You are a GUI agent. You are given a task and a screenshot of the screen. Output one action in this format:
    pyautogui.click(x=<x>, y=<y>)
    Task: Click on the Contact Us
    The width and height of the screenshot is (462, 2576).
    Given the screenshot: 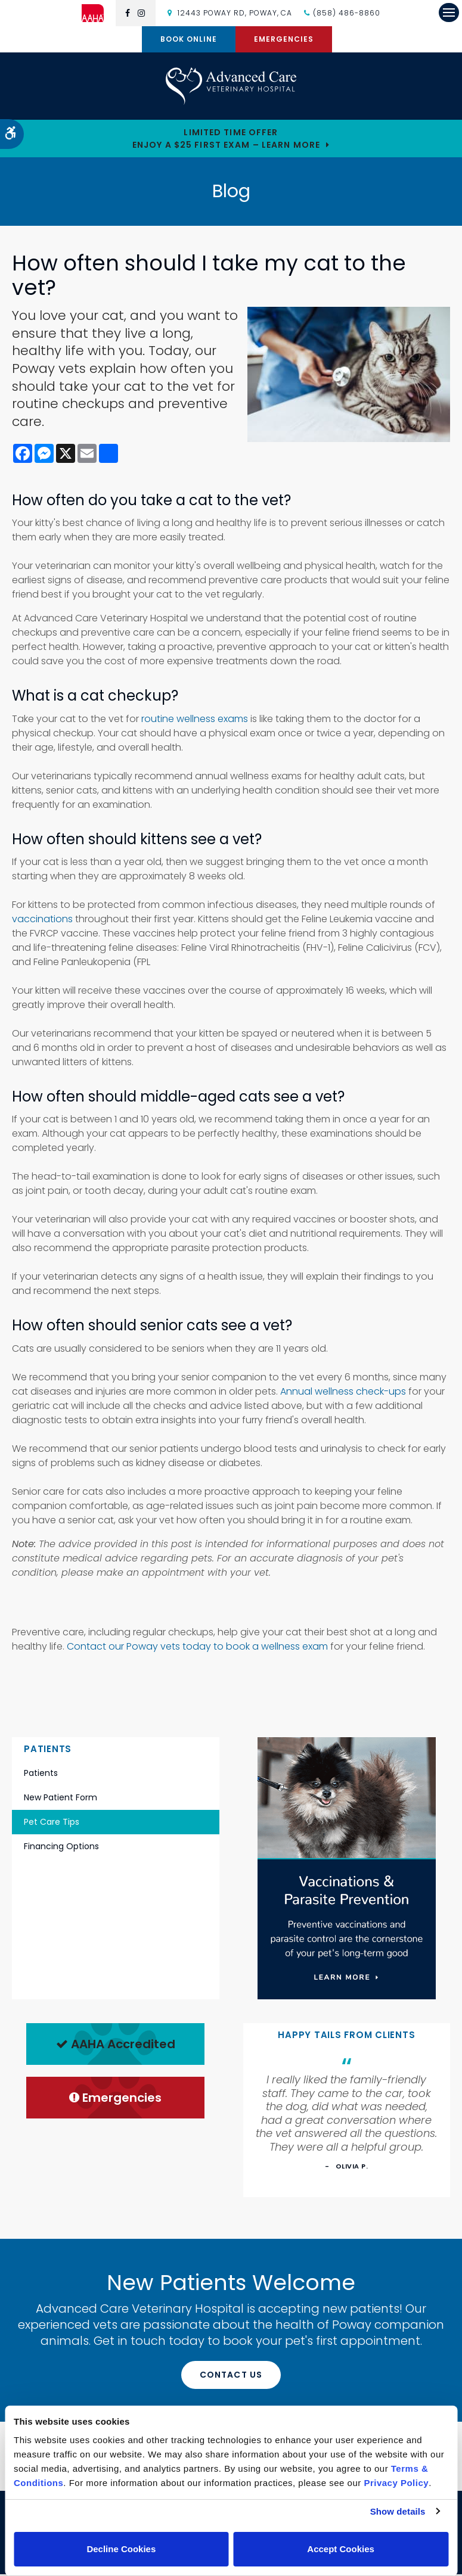 What is the action you would take?
    pyautogui.click(x=231, y=2376)
    